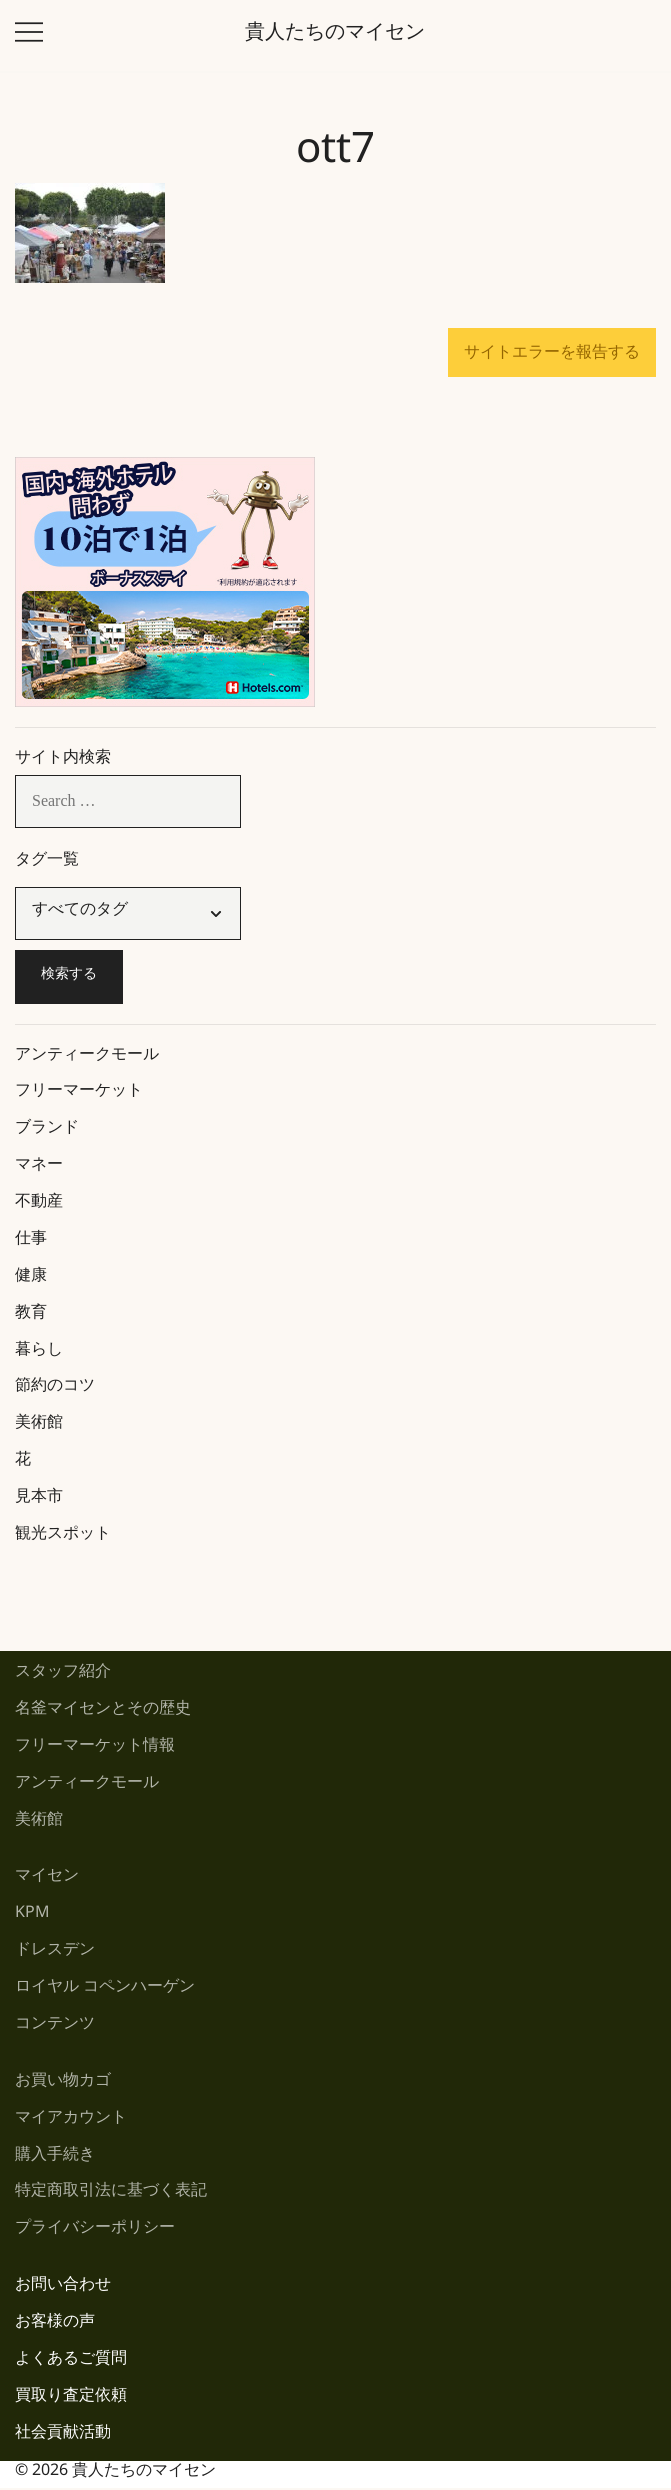  What do you see at coordinates (39, 1204) in the screenshot?
I see `不動産` at bounding box center [39, 1204].